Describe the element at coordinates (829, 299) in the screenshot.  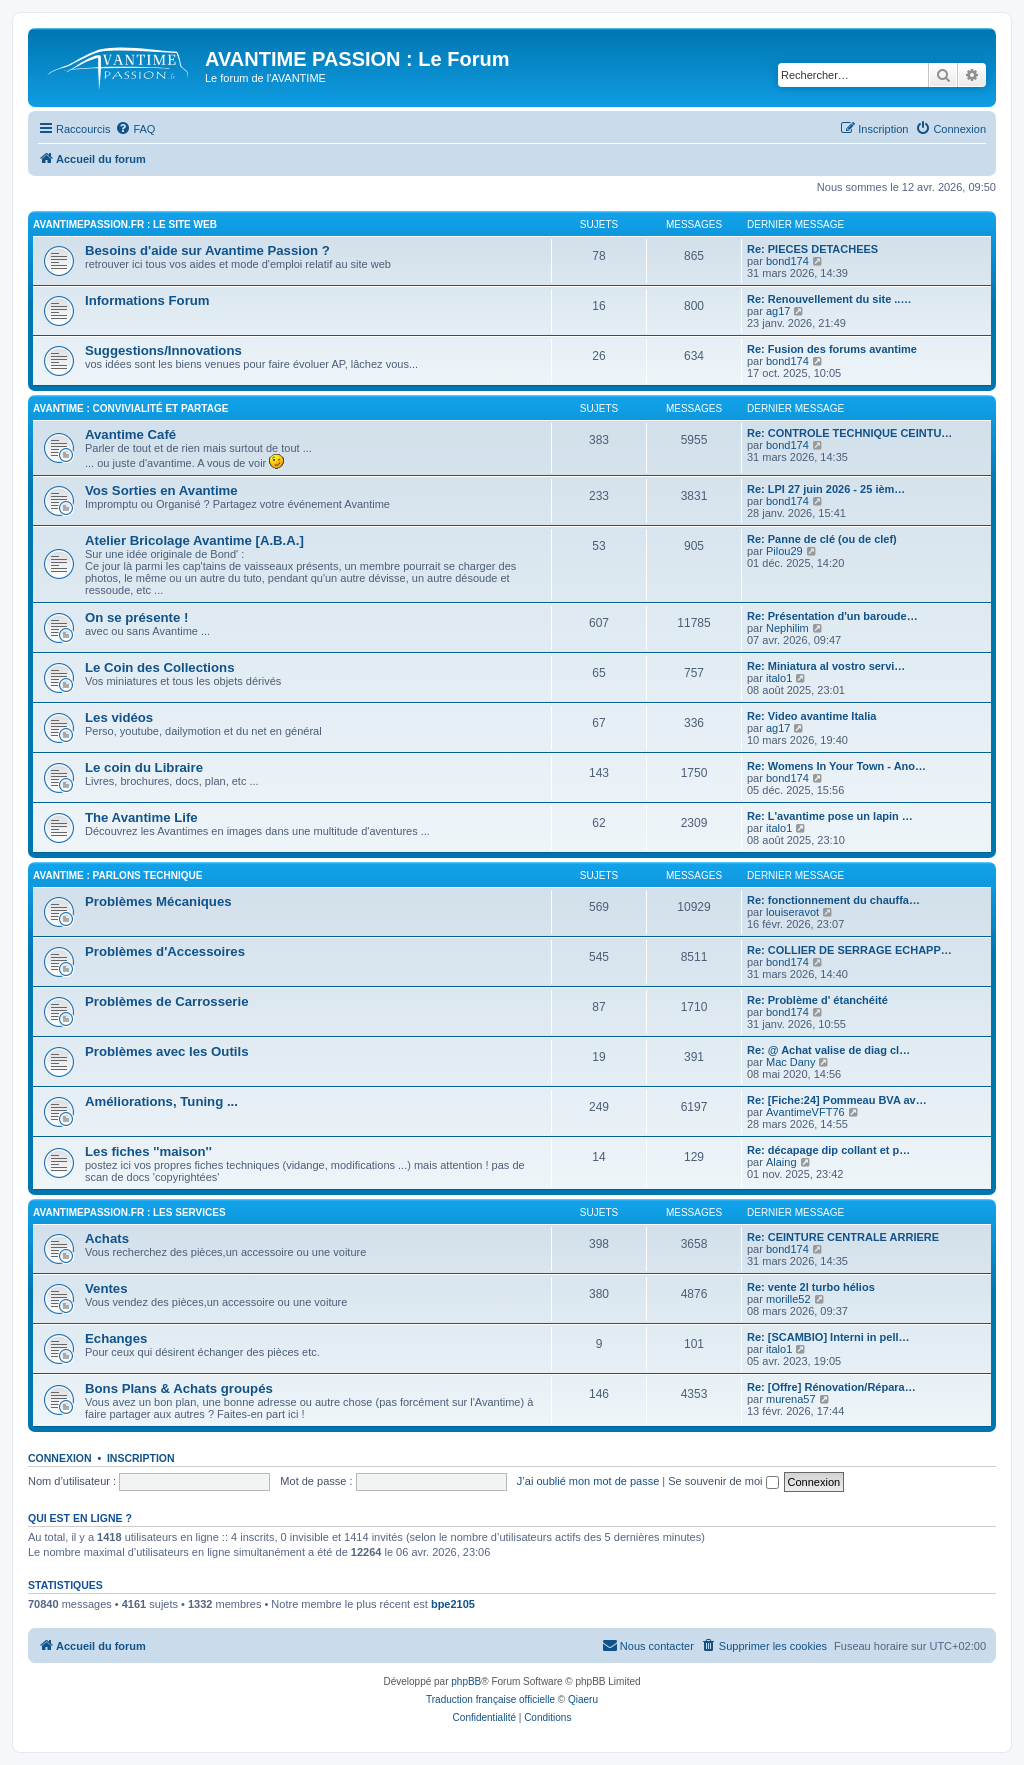
I see `Re: Renouvellement du site ..…` at that location.